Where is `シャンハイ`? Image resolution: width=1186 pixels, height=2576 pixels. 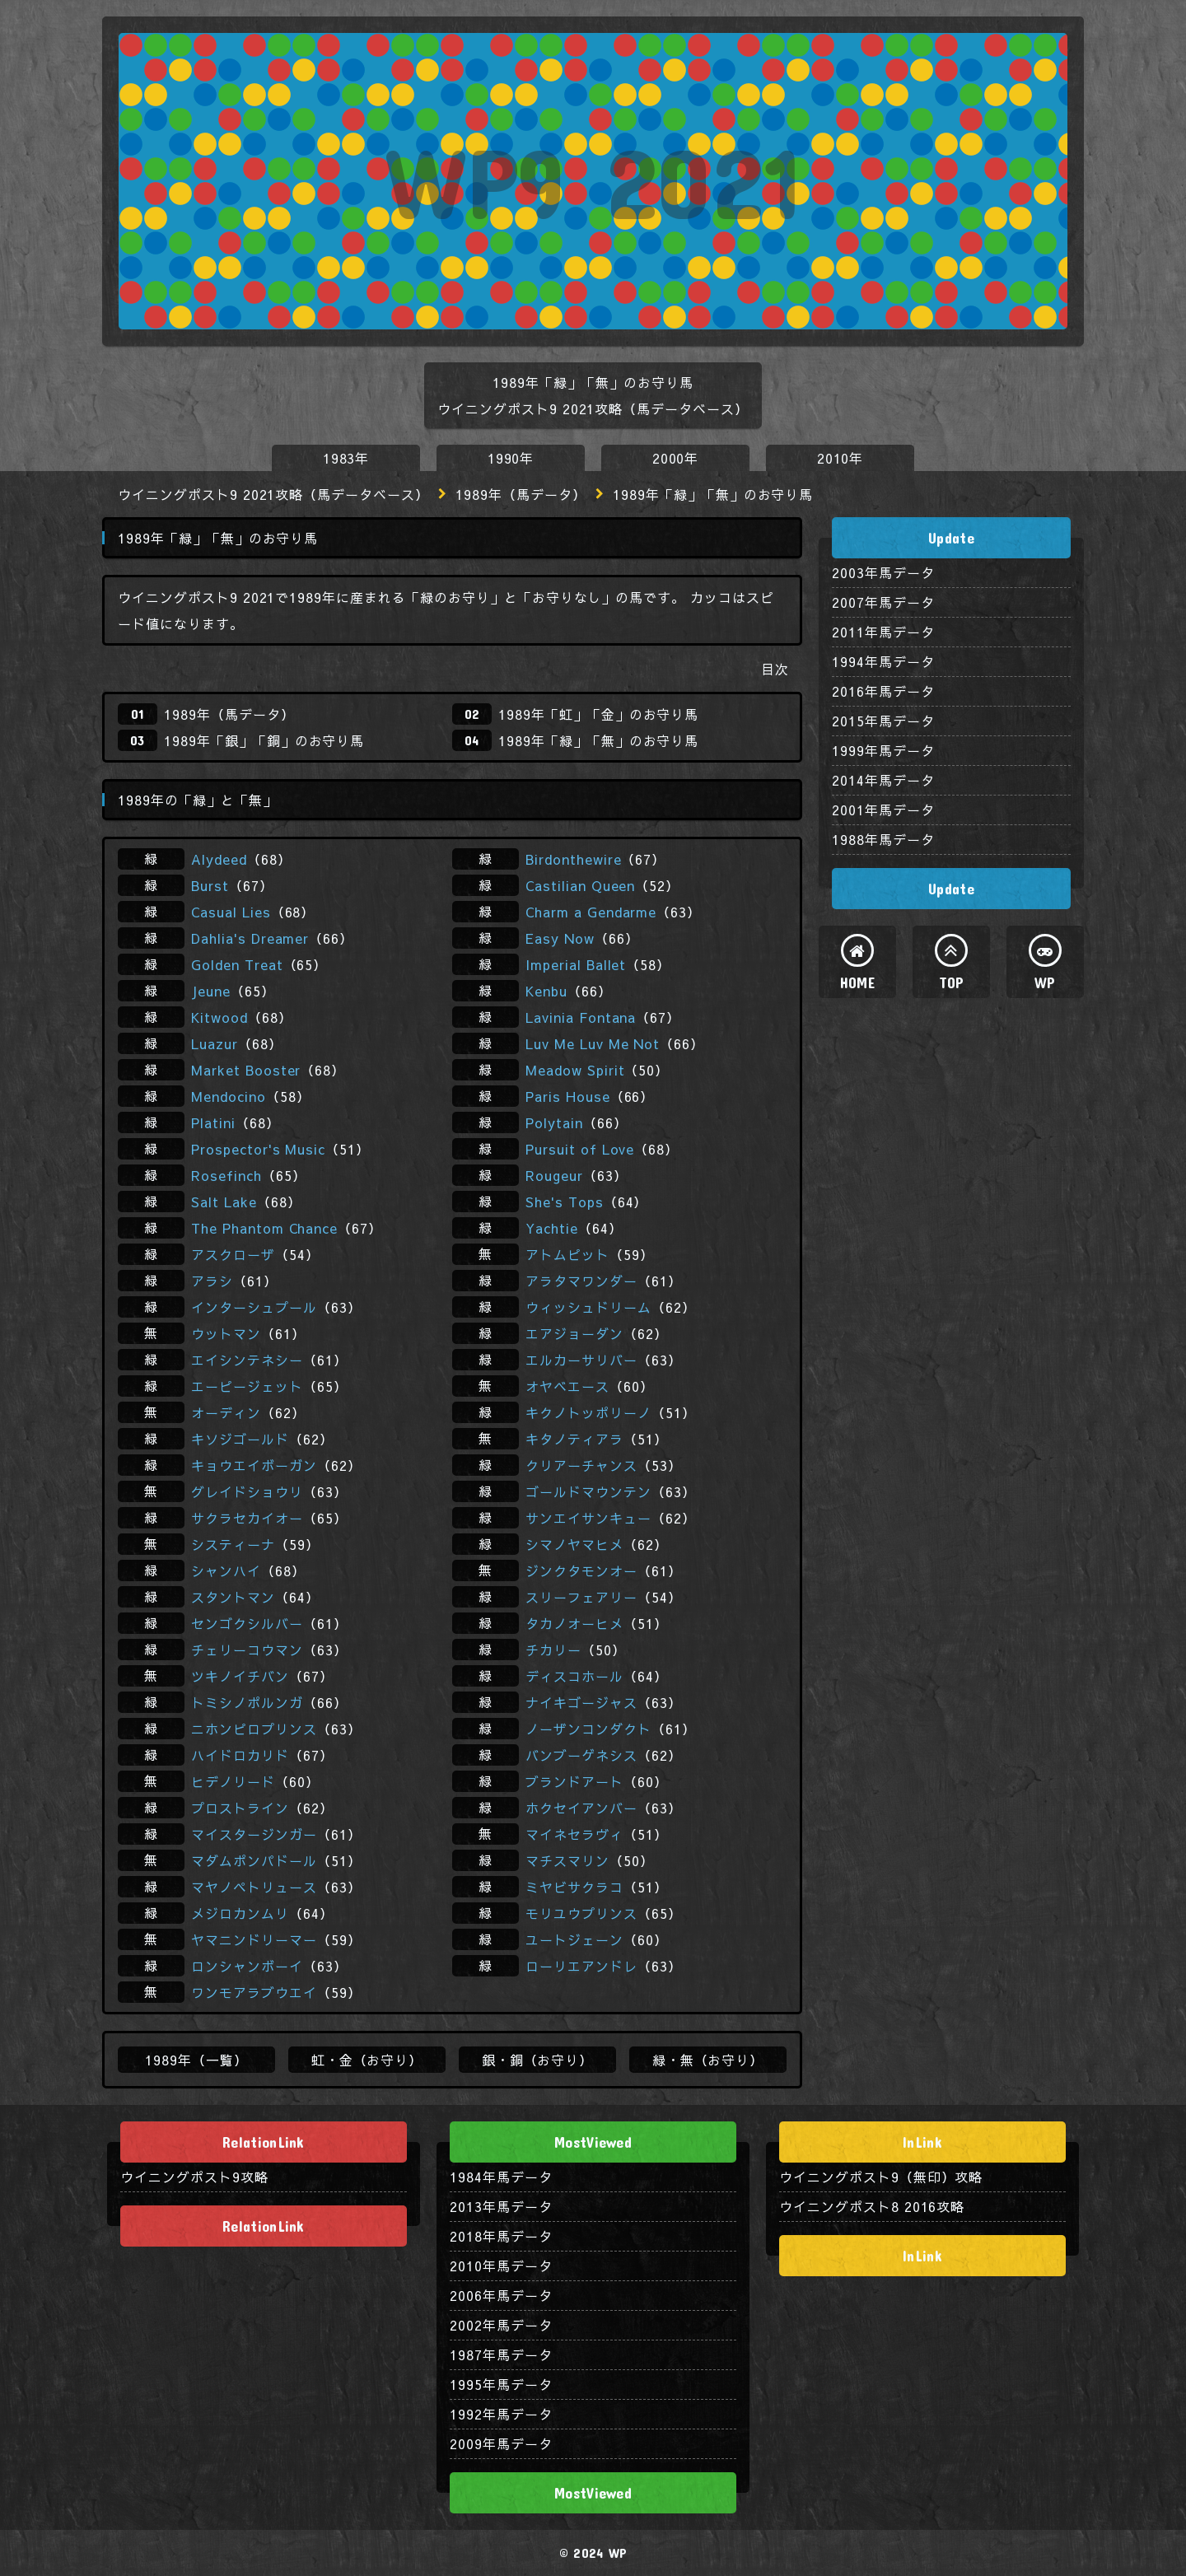
シャンハイ is located at coordinates (226, 1570).